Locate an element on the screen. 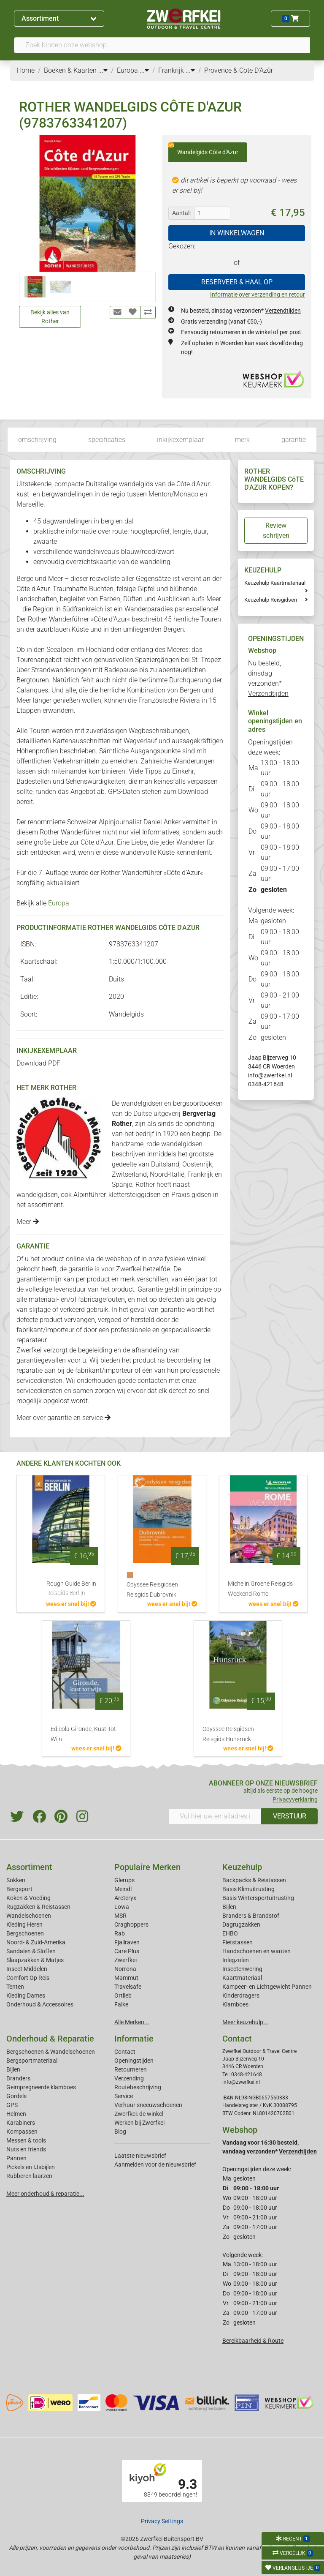 This screenshot has height=2576, width=324. Service is located at coordinates (123, 2096).